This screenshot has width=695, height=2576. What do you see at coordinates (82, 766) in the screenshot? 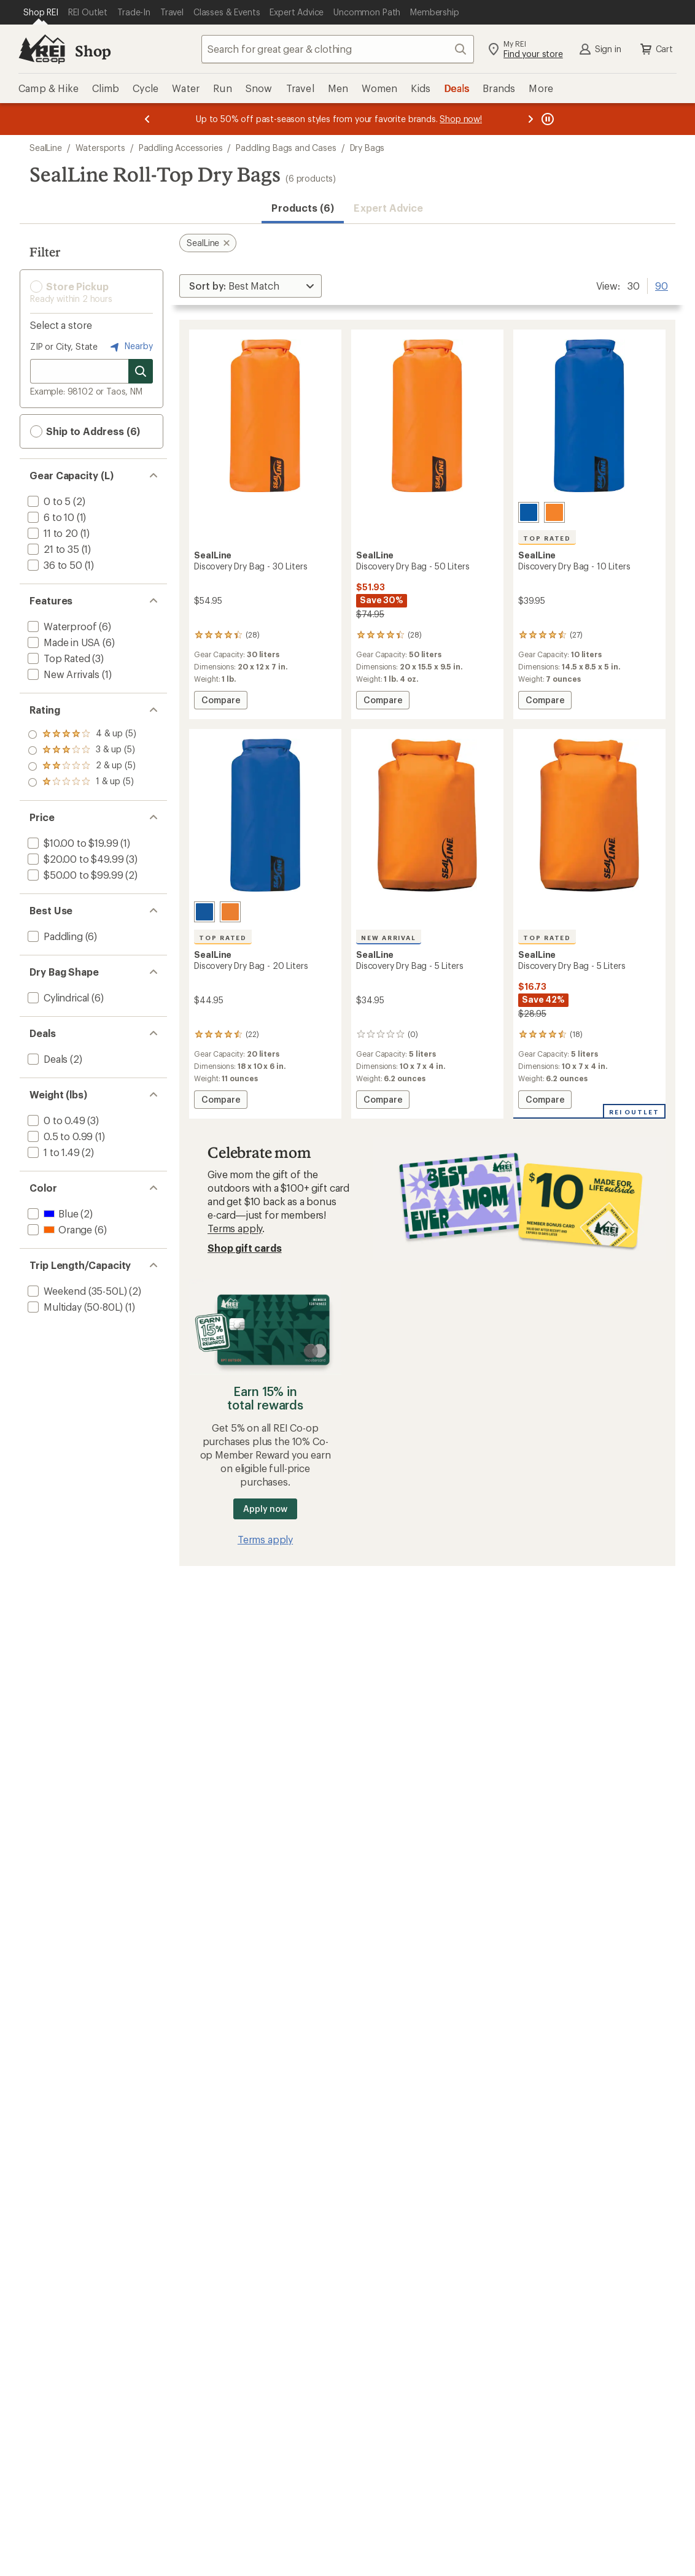
I see `[add filter: rating of 2-to-5 stars 5]` at bounding box center [82, 766].